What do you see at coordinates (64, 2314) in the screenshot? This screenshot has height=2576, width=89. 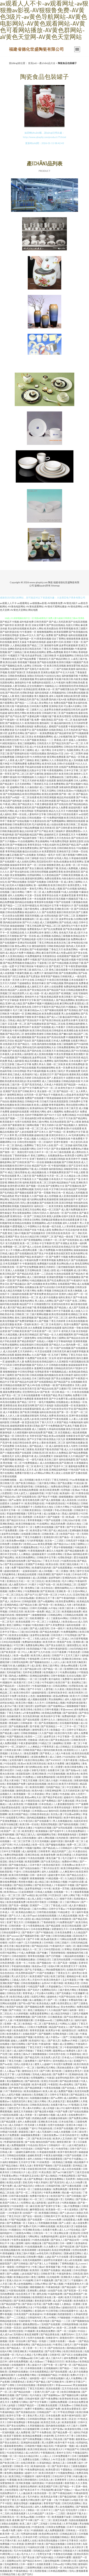 I see `四虎激情影院` at bounding box center [64, 2314].